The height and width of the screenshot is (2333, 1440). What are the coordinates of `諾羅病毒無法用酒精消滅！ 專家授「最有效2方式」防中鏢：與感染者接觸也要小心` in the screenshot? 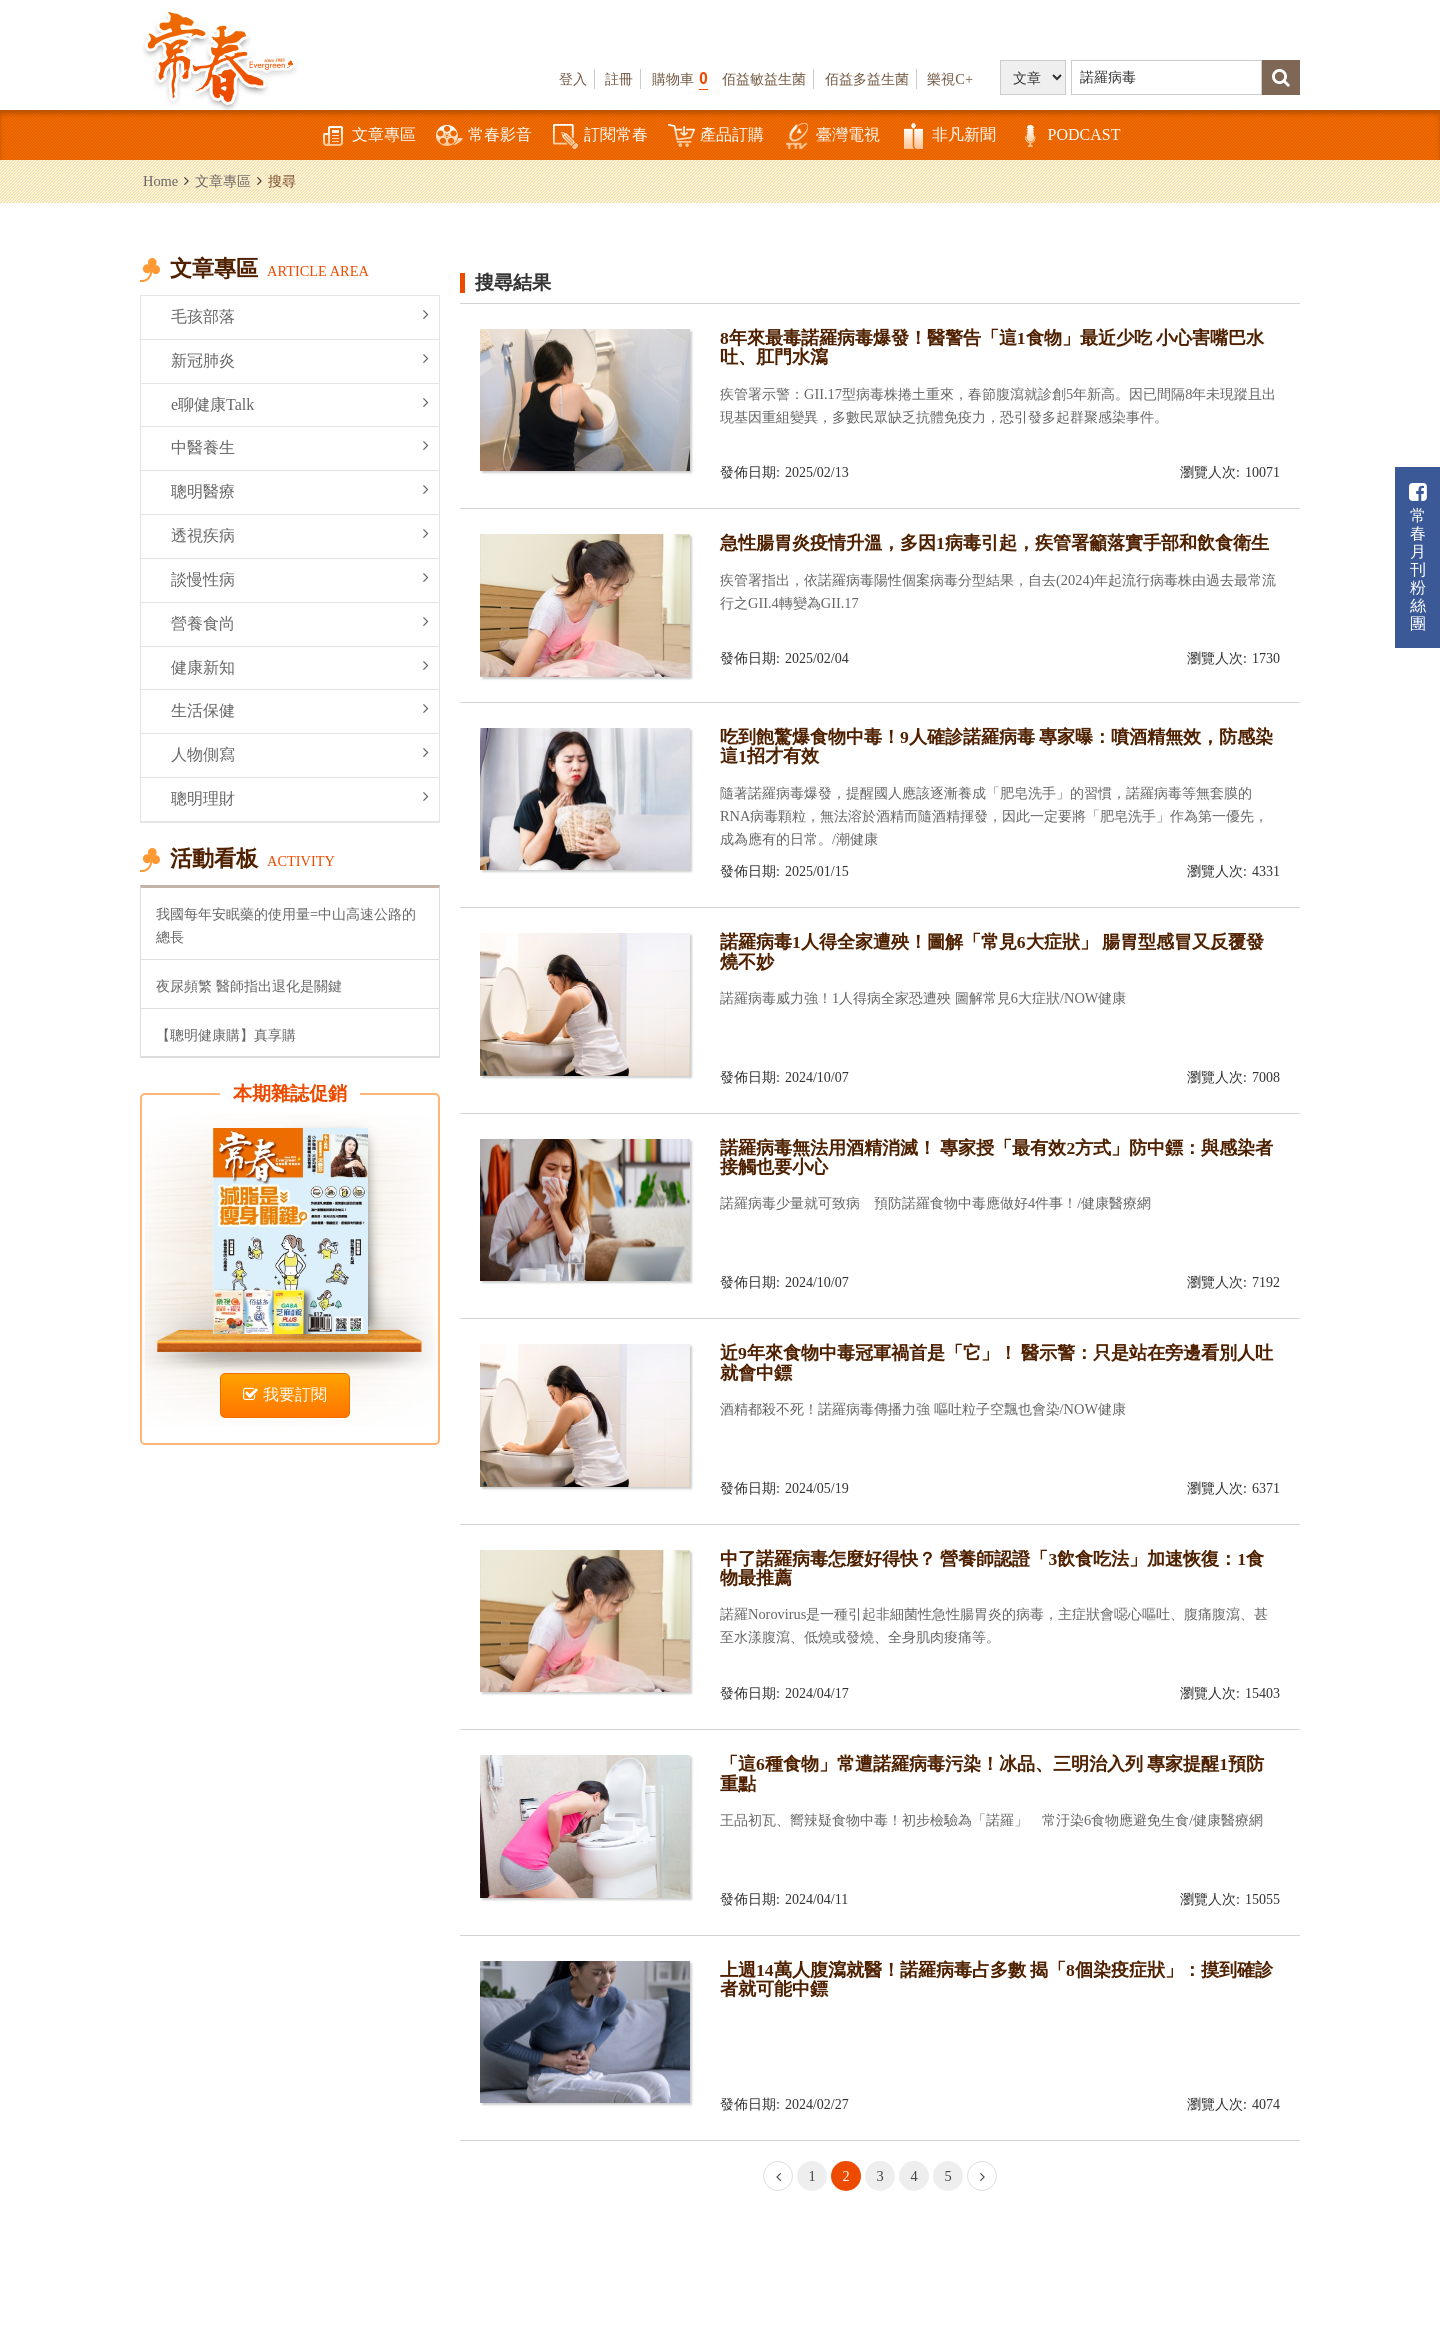 It's located at (996, 1157).